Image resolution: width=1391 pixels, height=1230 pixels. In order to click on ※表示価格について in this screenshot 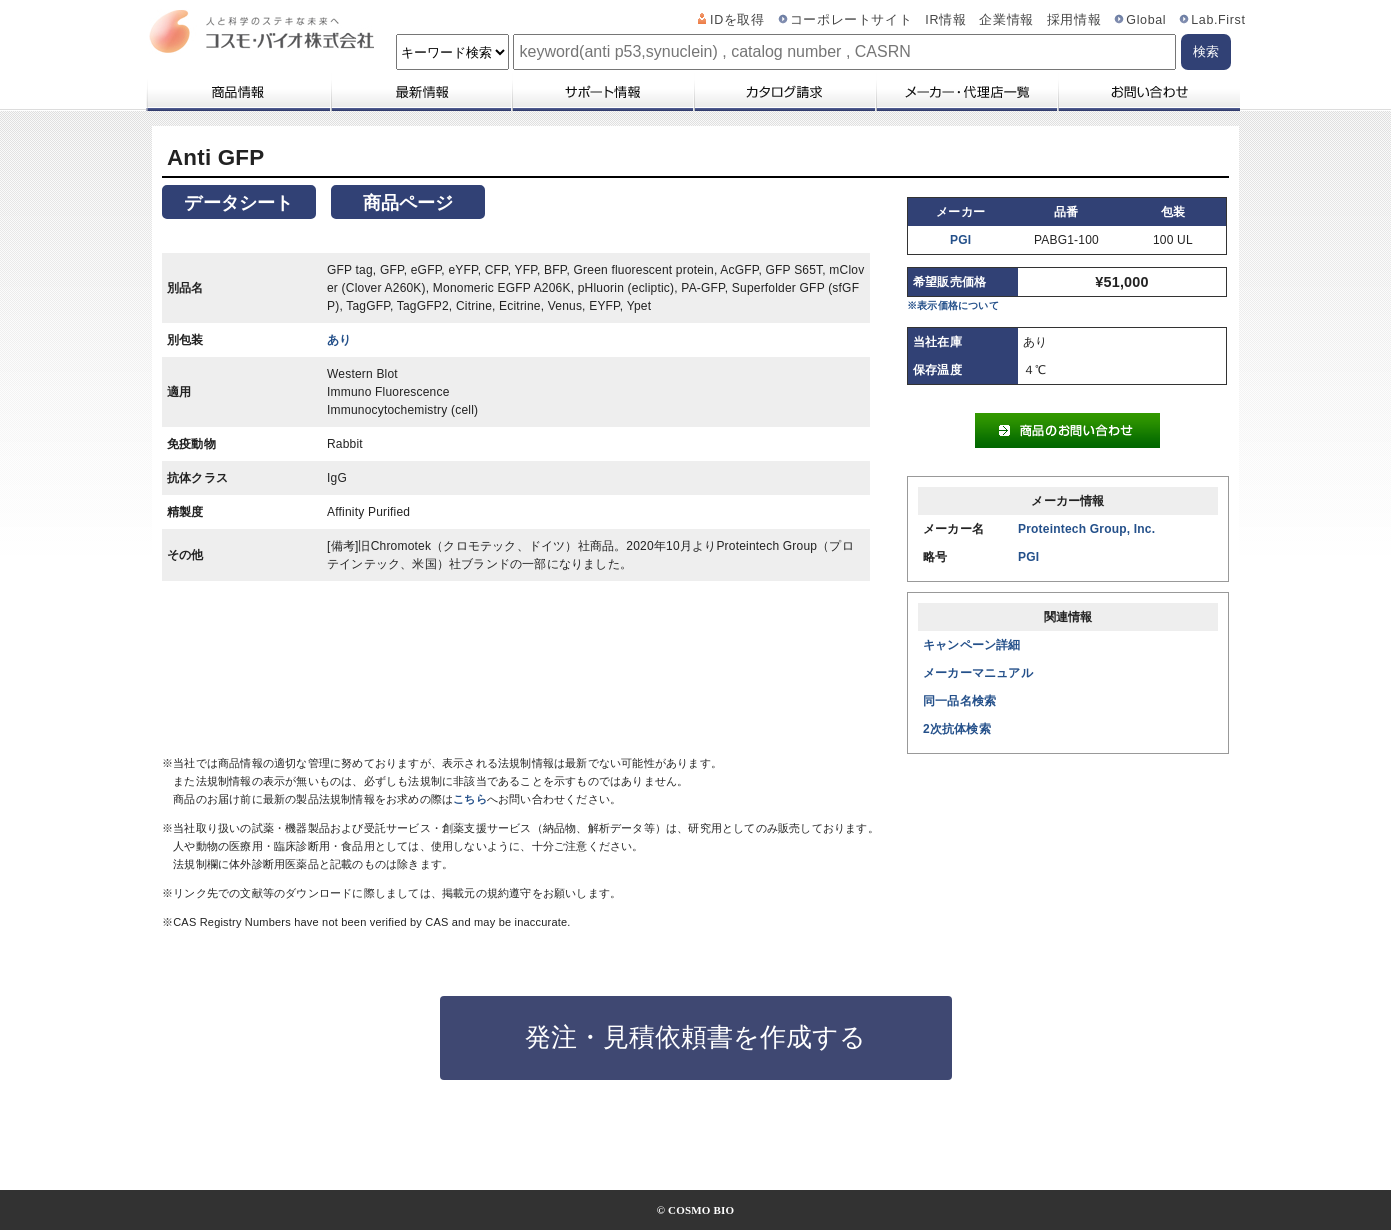, I will do `click(953, 305)`.